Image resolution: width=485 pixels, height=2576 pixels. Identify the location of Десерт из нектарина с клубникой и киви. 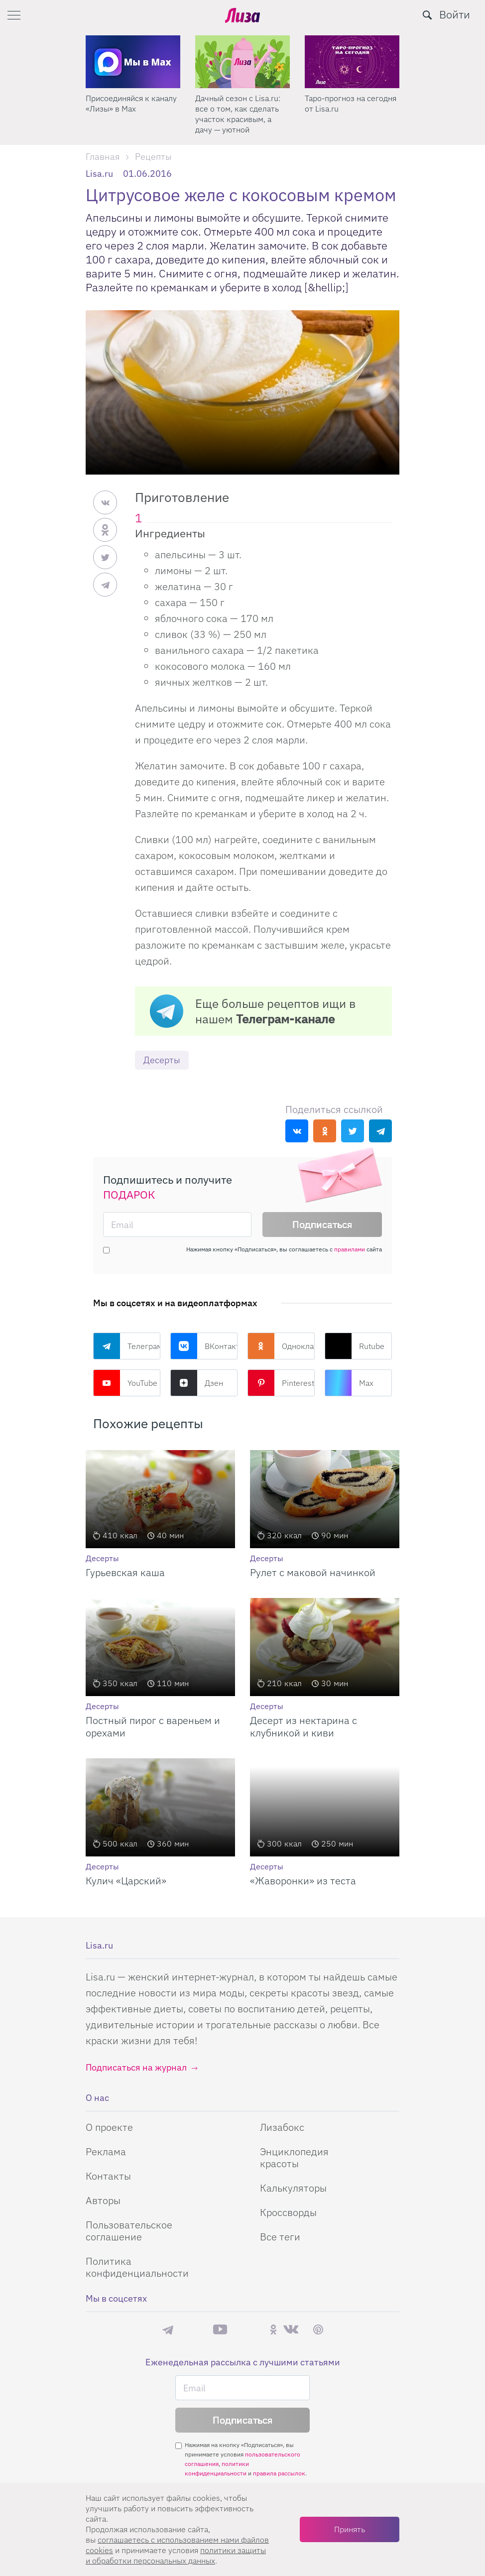
(303, 1726).